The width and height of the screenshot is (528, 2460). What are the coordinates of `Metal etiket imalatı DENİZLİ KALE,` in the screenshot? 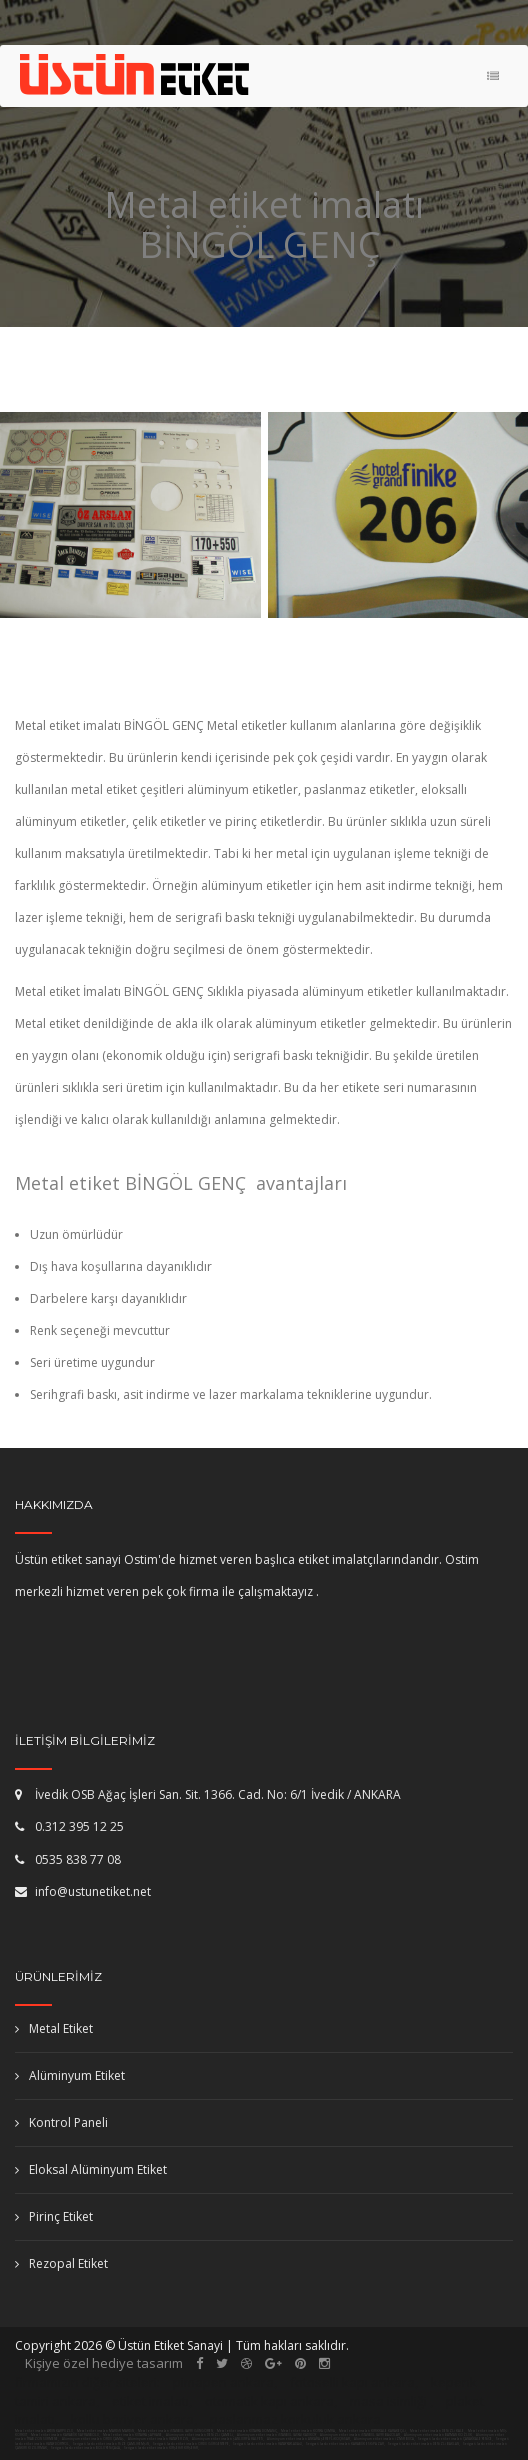 It's located at (437, 2431).